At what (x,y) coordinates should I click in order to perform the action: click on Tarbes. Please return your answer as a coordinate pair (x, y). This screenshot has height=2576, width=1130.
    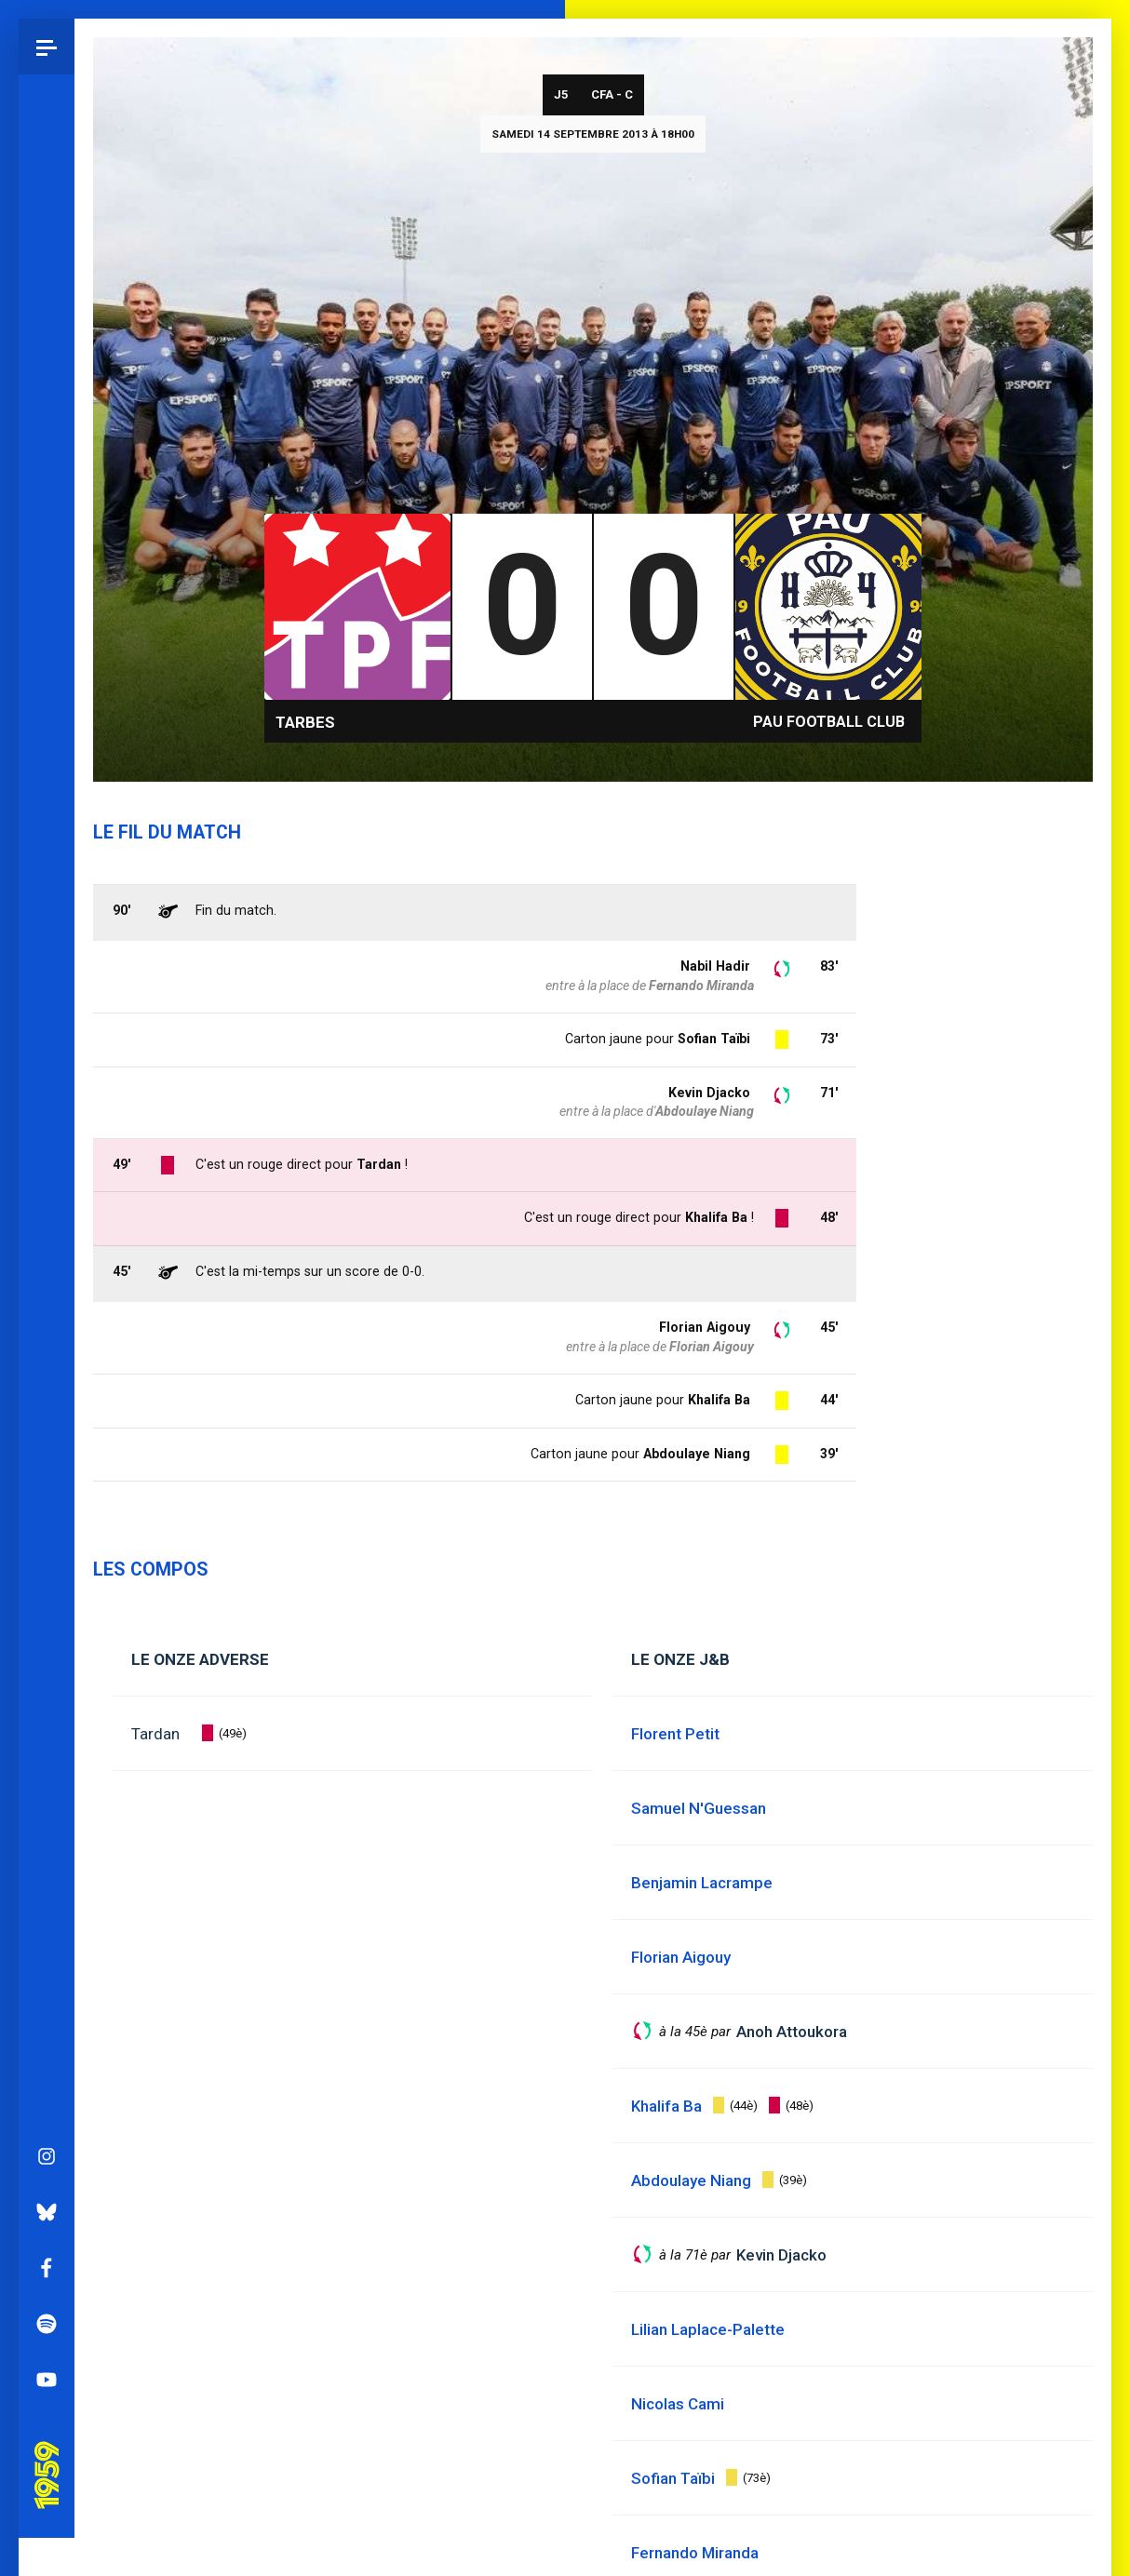
    Looking at the image, I should click on (305, 722).